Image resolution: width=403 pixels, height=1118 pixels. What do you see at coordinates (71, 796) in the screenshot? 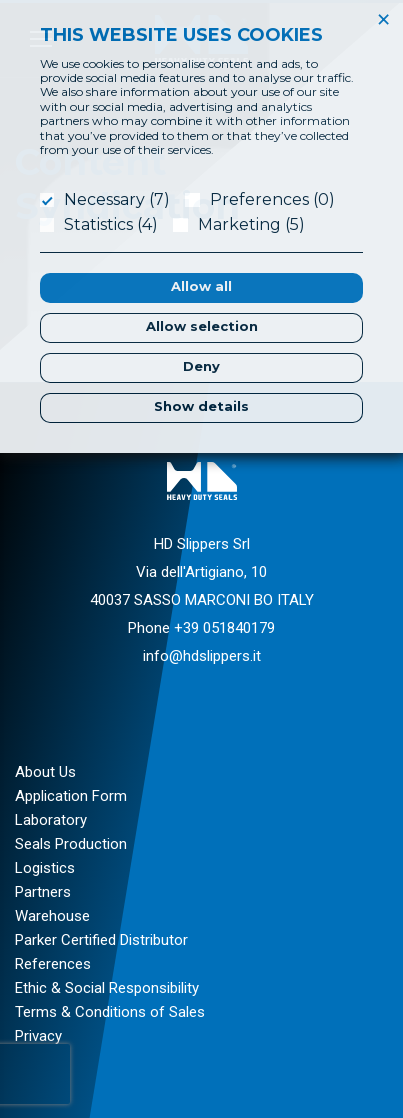
I see `Application Form` at bounding box center [71, 796].